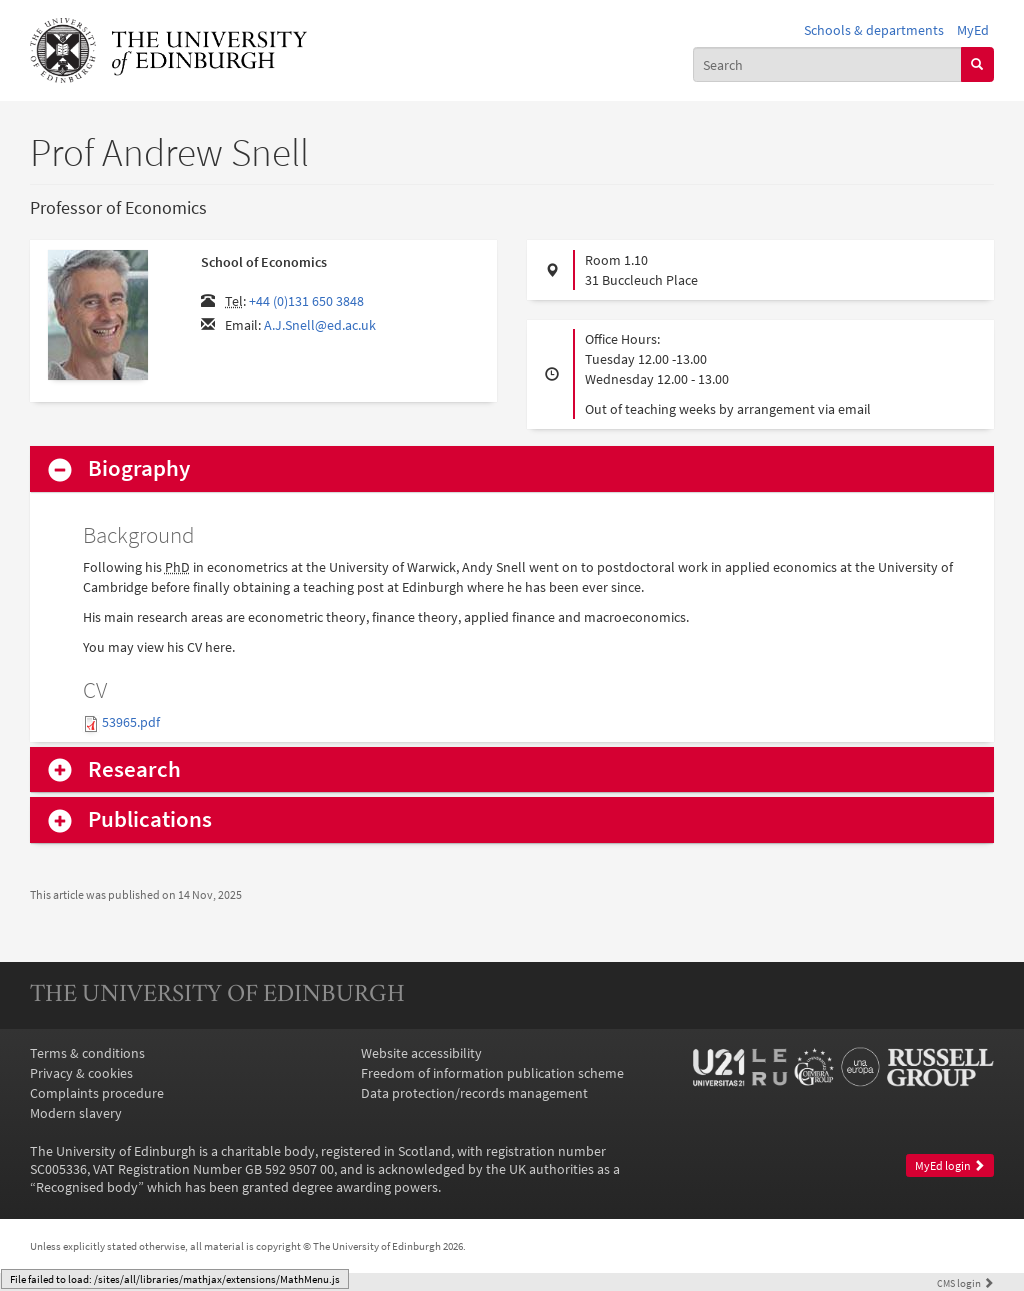 The width and height of the screenshot is (1024, 1291). Describe the element at coordinates (81, 1073) in the screenshot. I see `Privacy & cookies` at that location.